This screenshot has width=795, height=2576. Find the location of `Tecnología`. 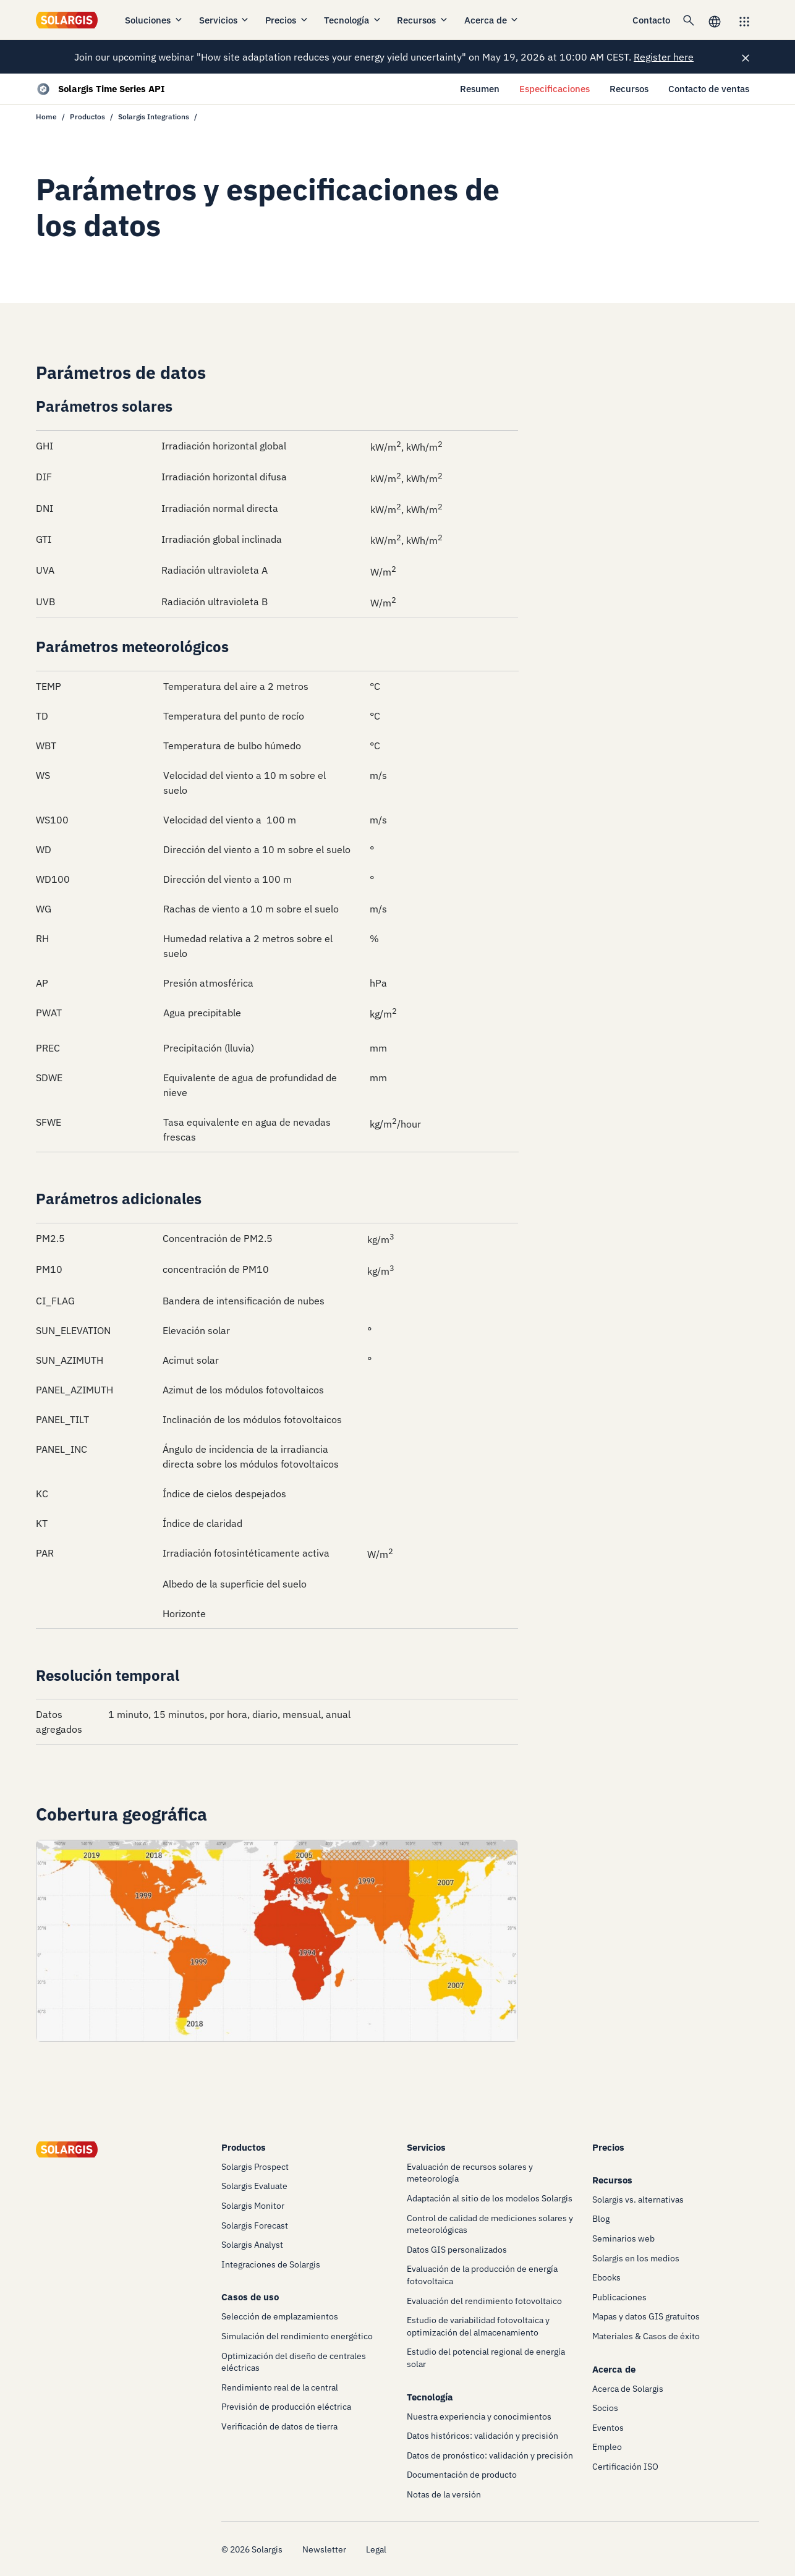

Tecnología is located at coordinates (353, 20).